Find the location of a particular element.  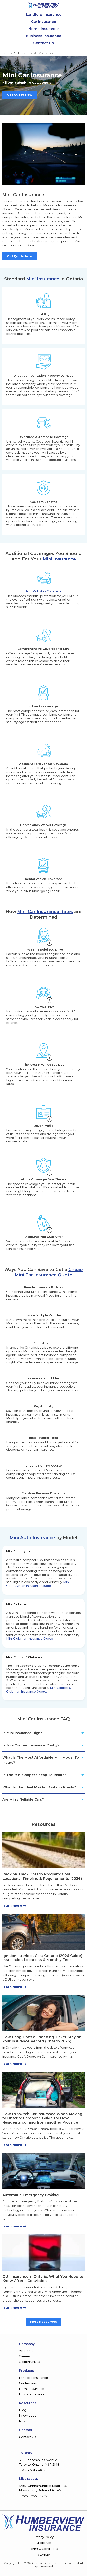

T: 416 – 531 – 4647 is located at coordinates (32, 2470).